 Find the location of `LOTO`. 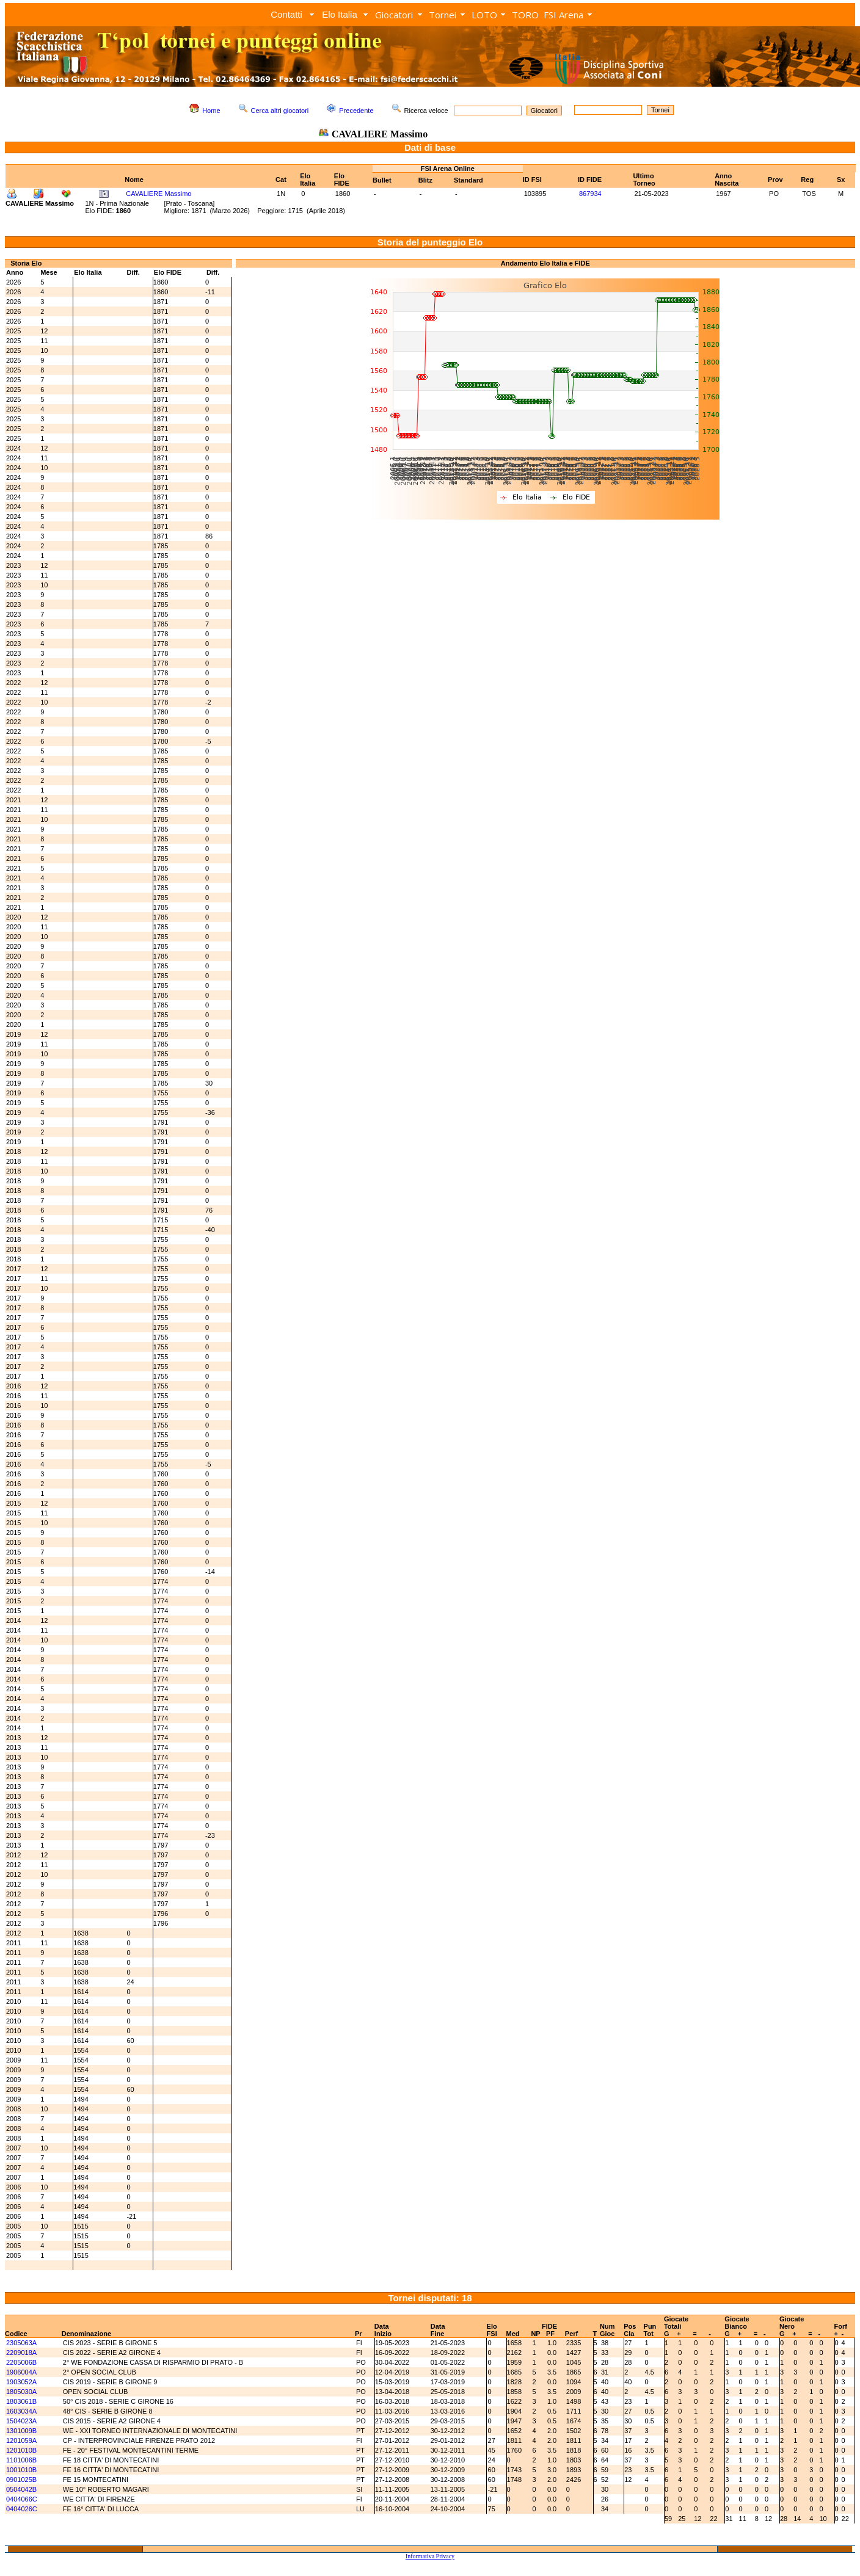

LOTO is located at coordinates (484, 15).